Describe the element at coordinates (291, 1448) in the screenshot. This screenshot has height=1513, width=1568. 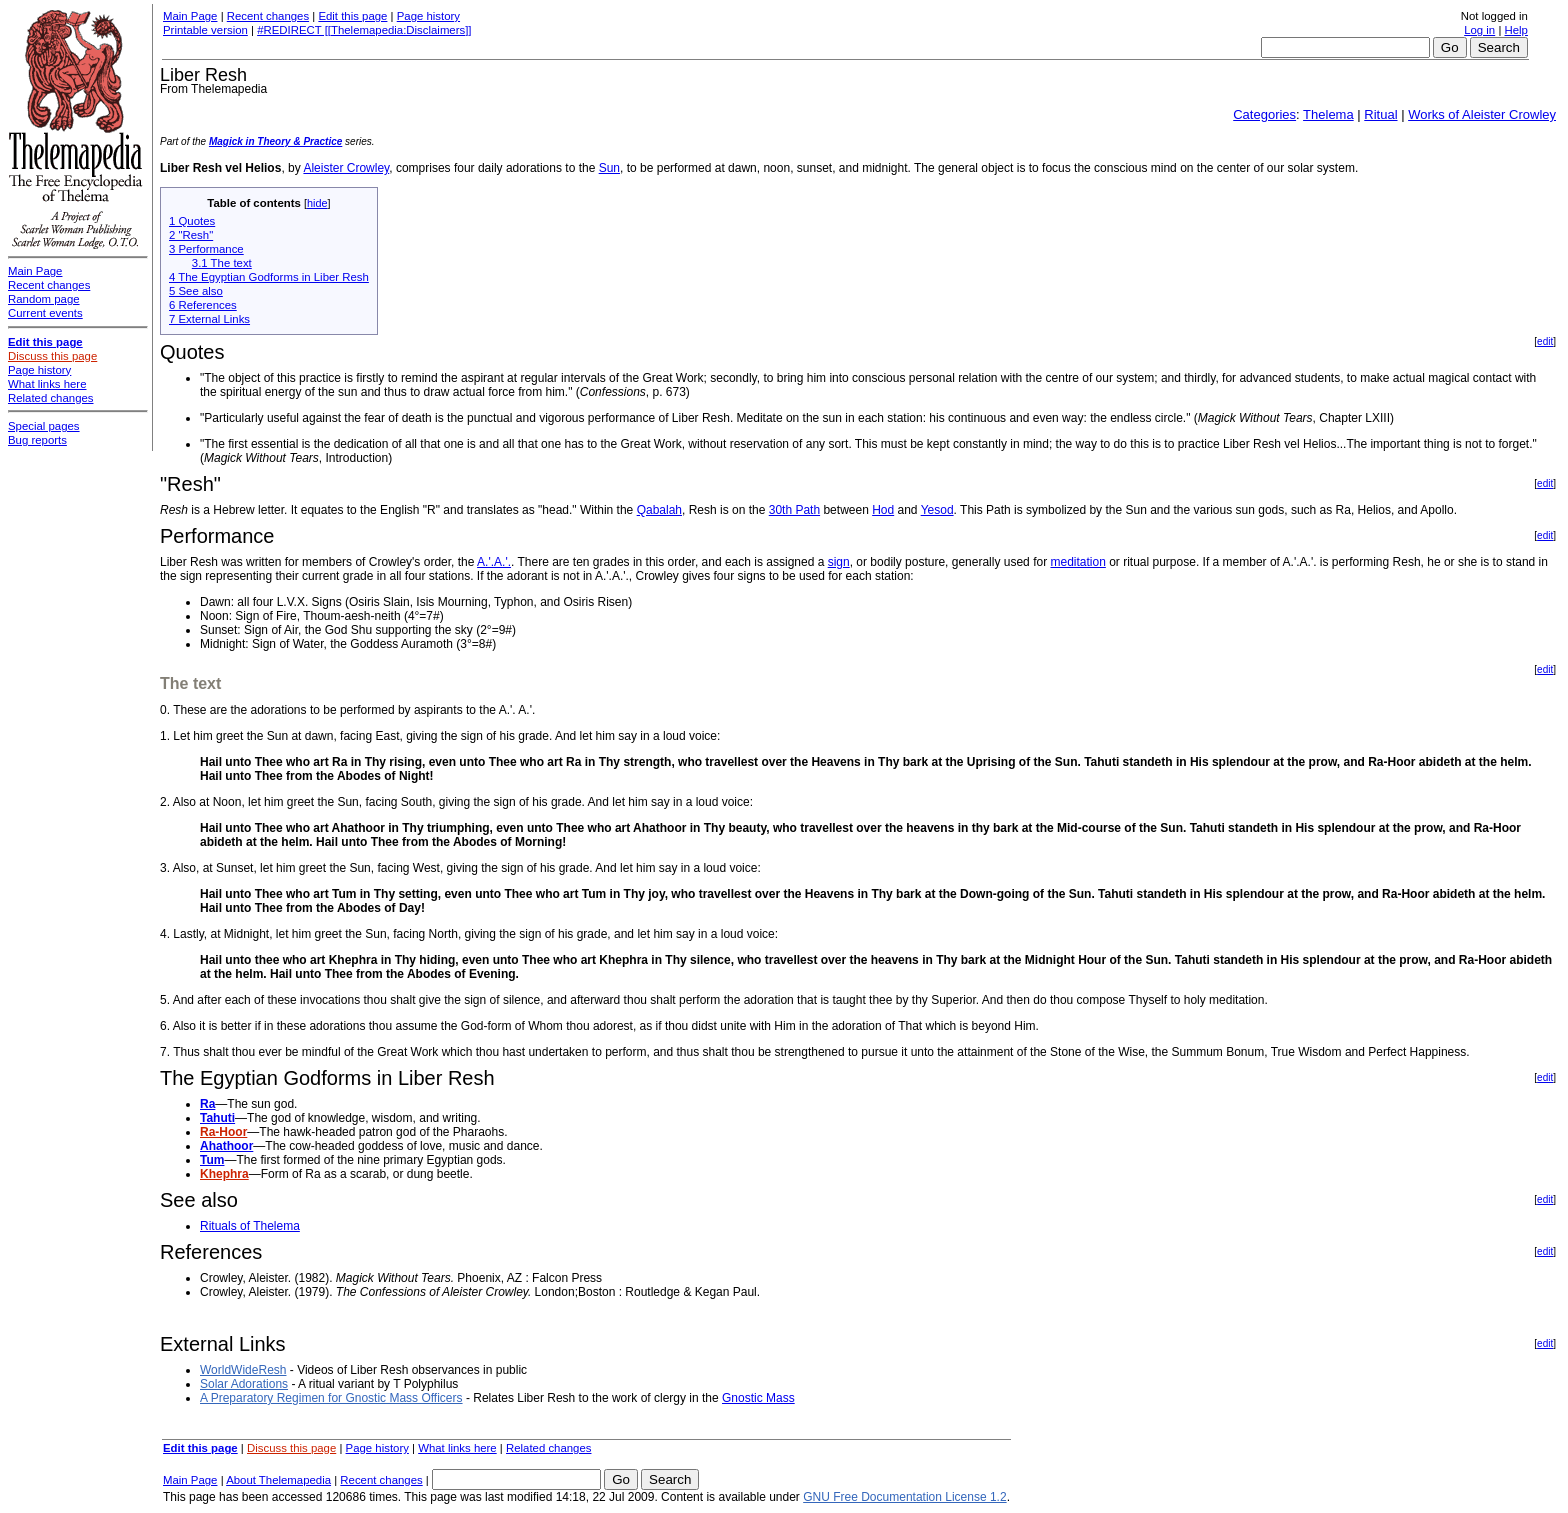
I see `Discuss this page` at that location.